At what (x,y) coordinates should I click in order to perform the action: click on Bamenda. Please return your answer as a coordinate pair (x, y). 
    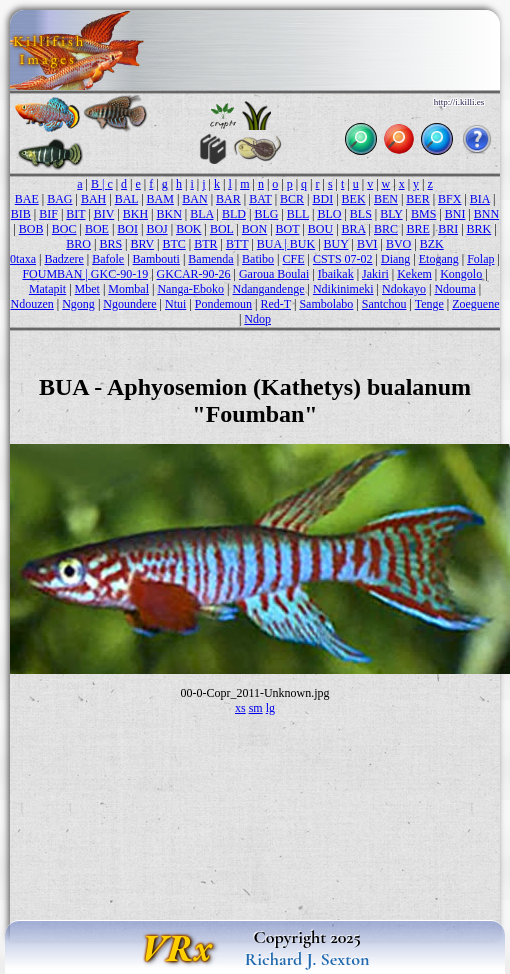
    Looking at the image, I should click on (210, 259).